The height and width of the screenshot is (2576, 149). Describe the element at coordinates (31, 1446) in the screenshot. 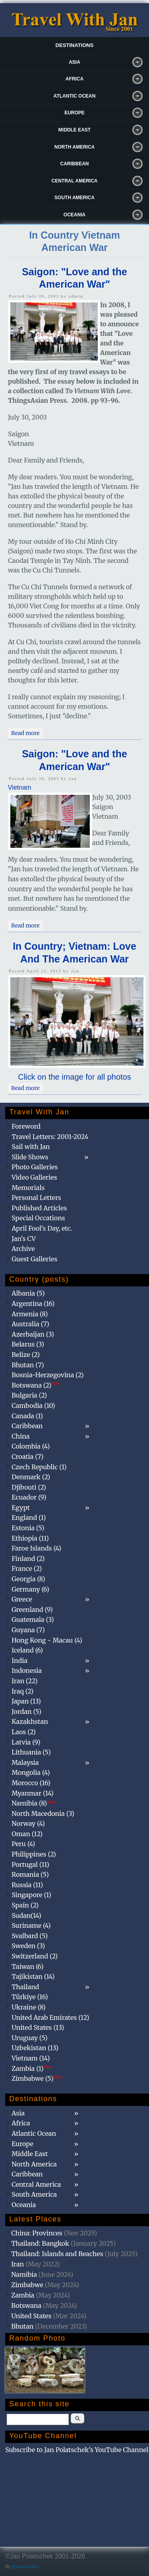

I see `Colombia (4)` at that location.